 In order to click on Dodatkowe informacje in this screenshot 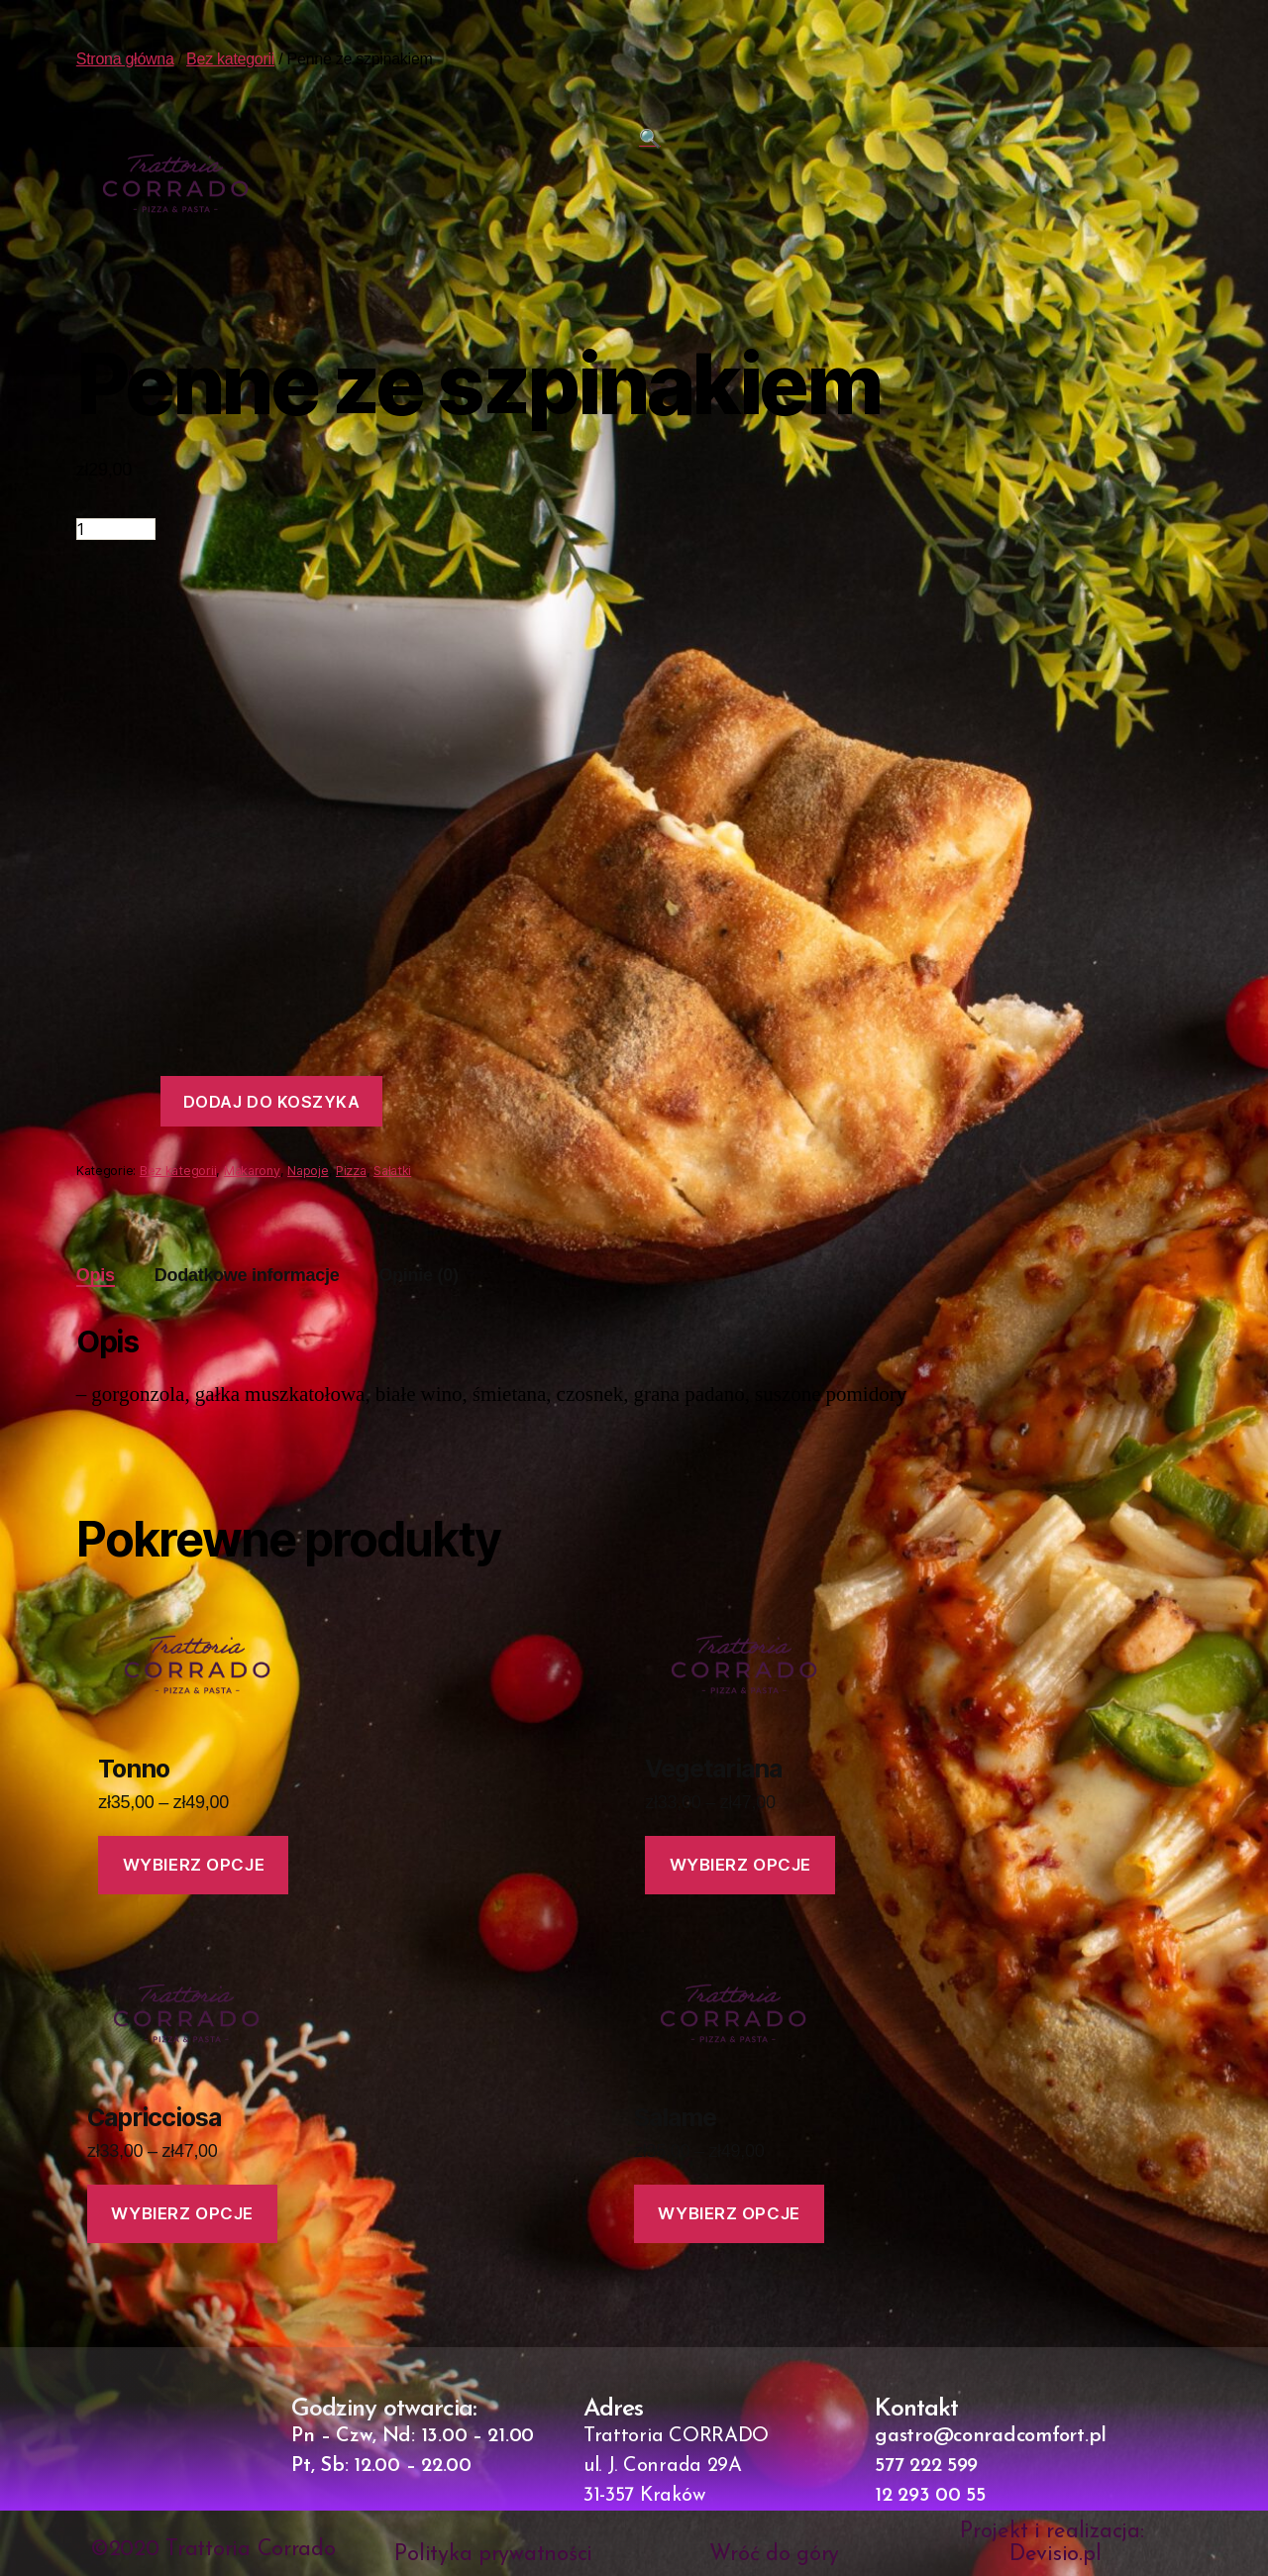, I will do `click(247, 1275)`.